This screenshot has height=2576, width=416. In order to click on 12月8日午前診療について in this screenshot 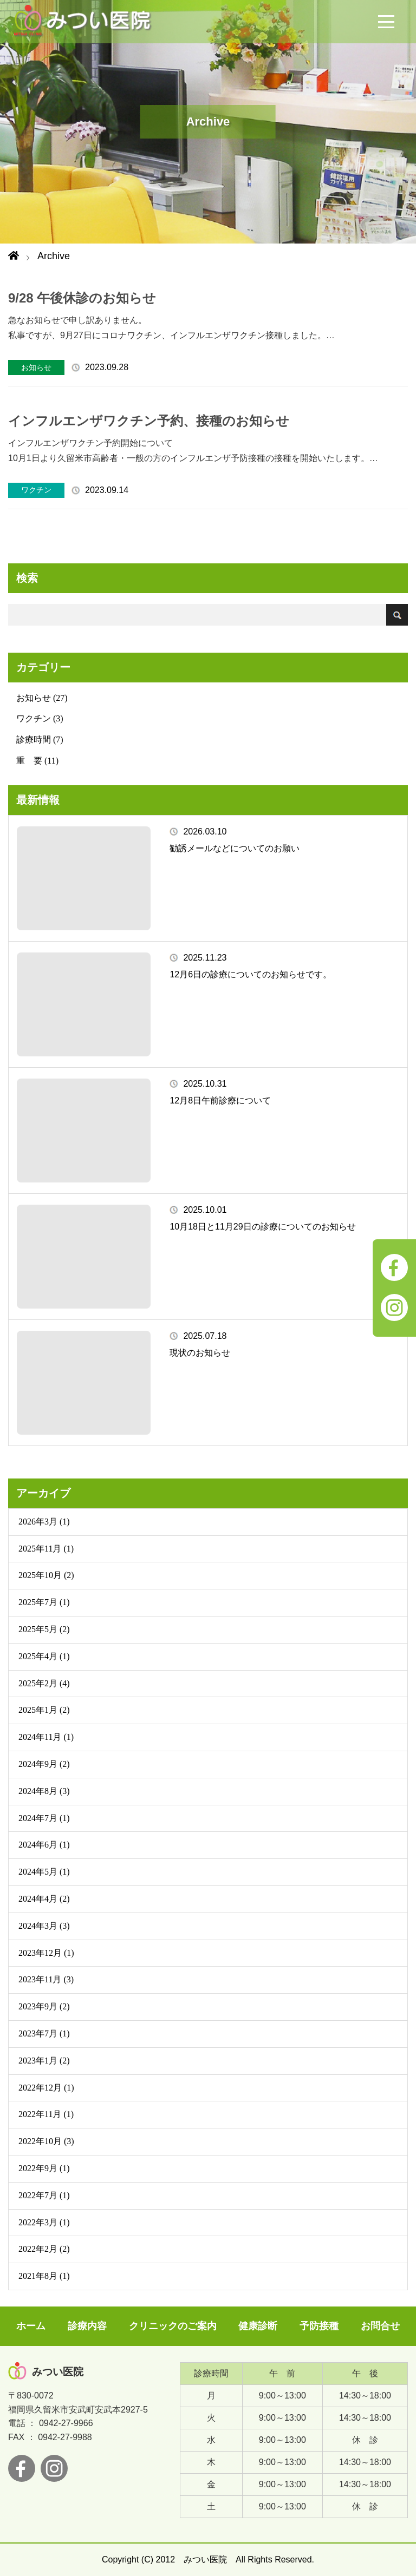, I will do `click(220, 1100)`.